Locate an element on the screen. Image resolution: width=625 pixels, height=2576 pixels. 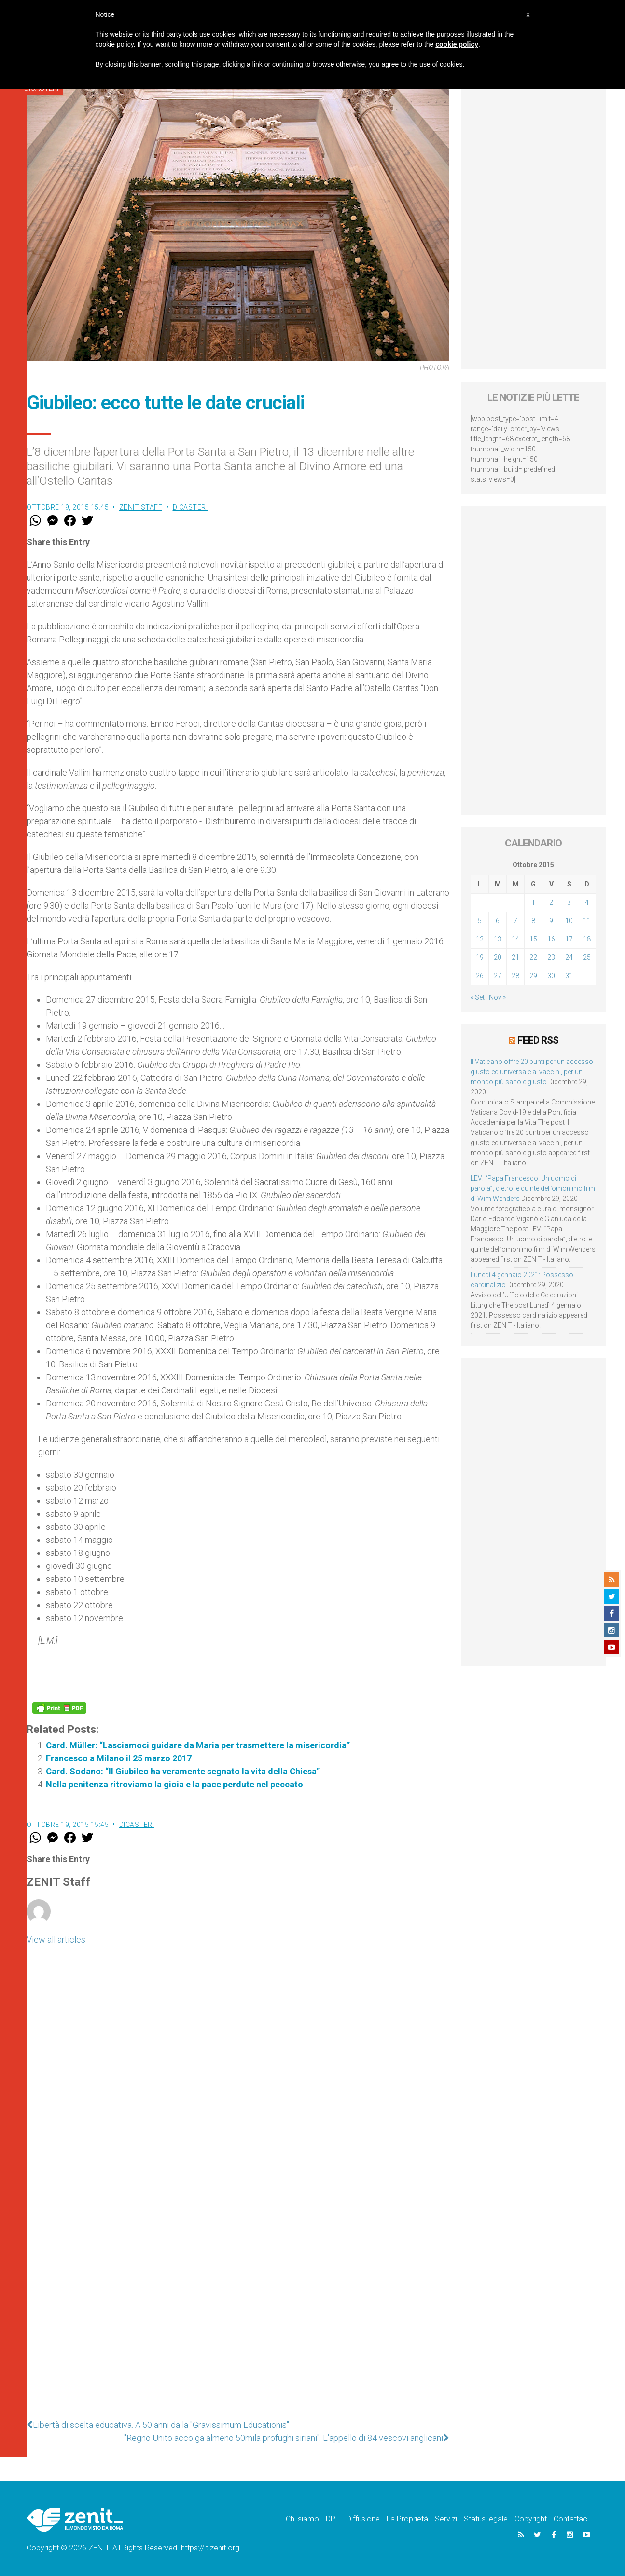
12 [Articoli pubblicati in 12 October 2015] is located at coordinates (480, 939).